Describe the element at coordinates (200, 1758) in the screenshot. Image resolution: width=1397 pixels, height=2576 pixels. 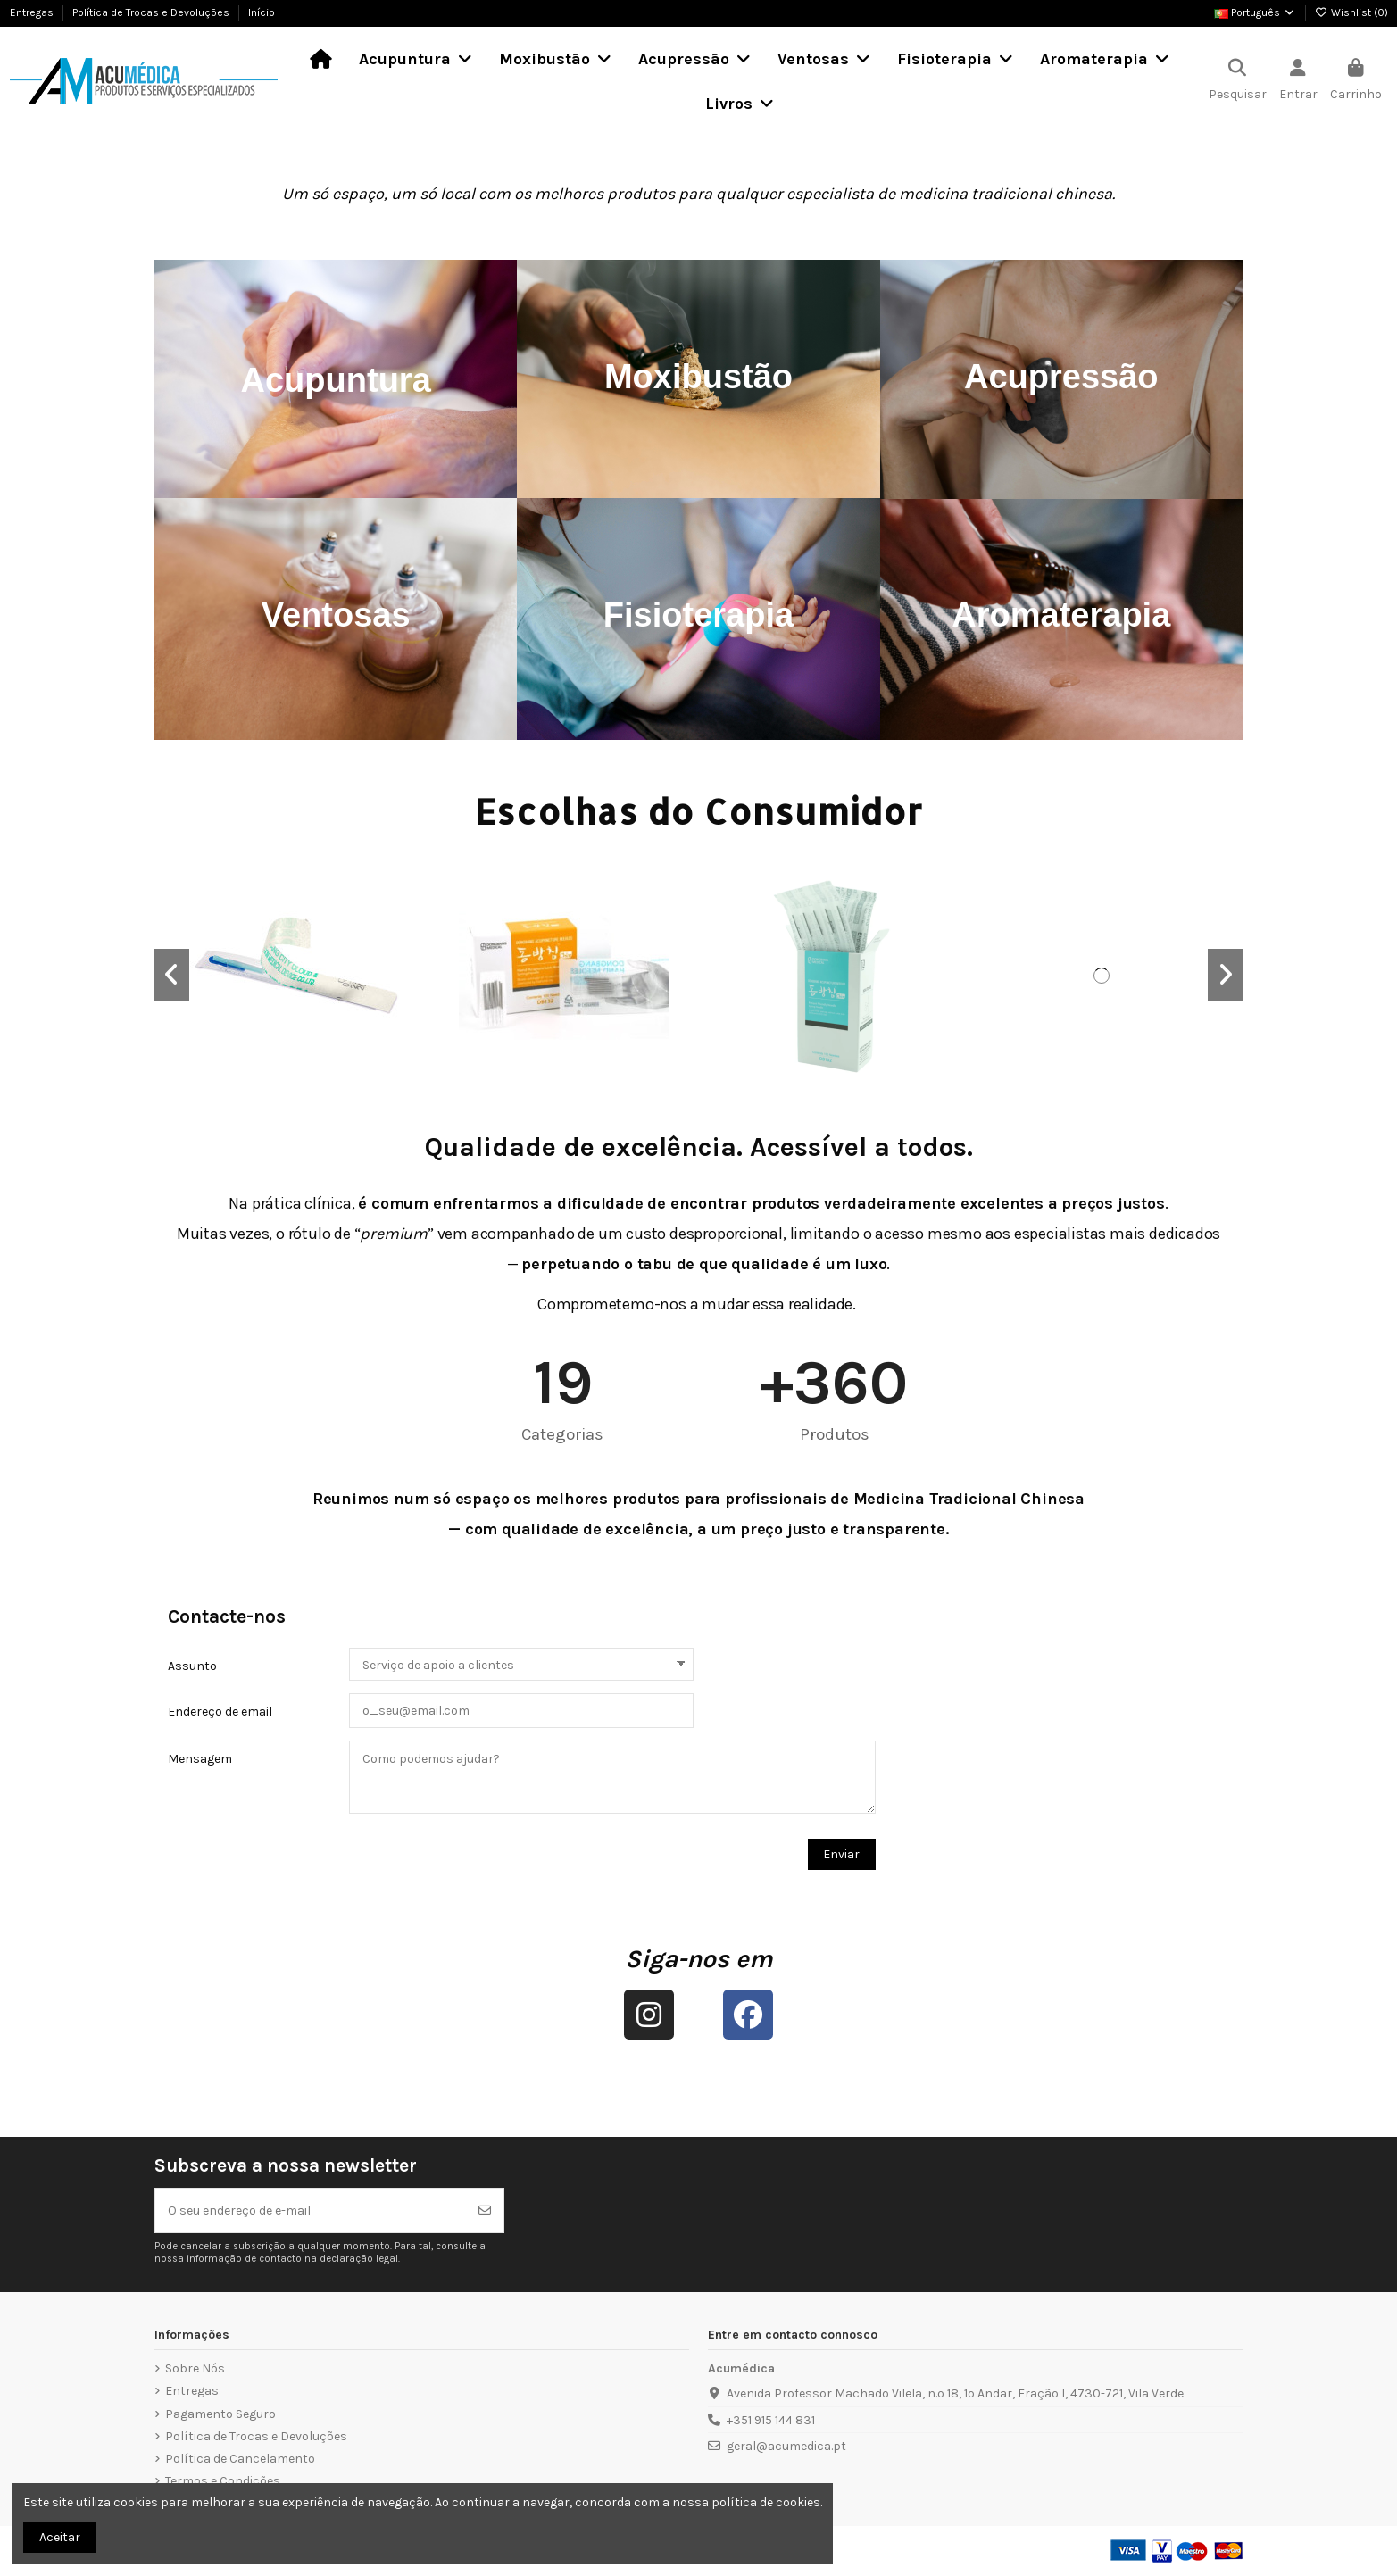
I see `Mensagem` at that location.